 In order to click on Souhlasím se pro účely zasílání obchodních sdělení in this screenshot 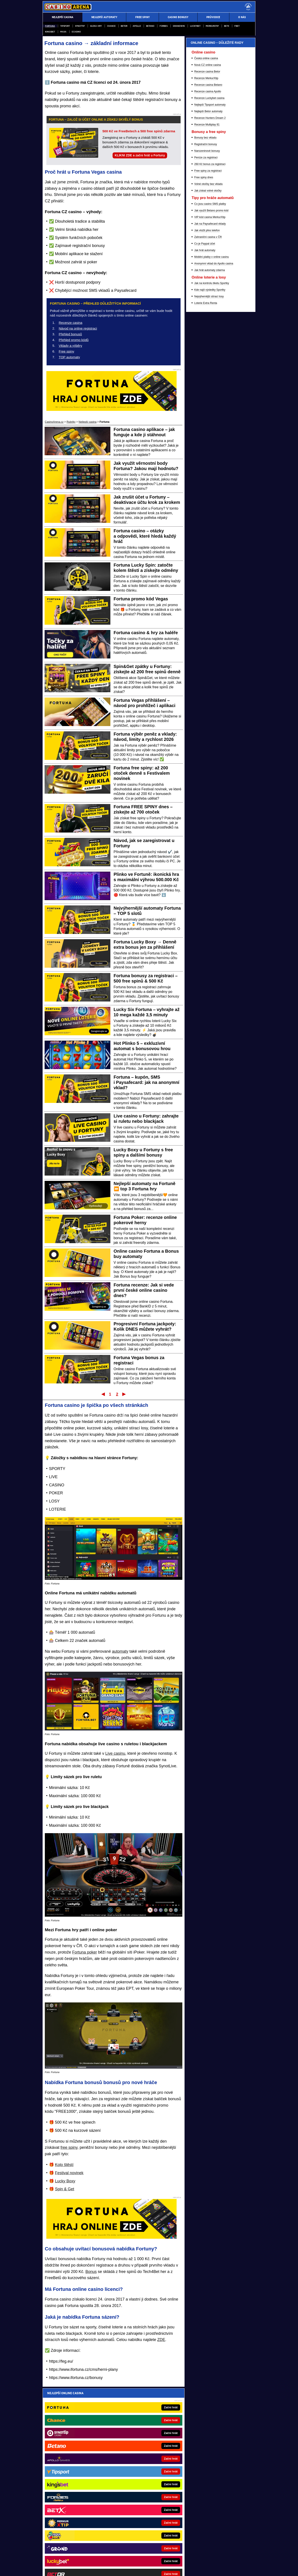, I will do `click(103, 2419)`.